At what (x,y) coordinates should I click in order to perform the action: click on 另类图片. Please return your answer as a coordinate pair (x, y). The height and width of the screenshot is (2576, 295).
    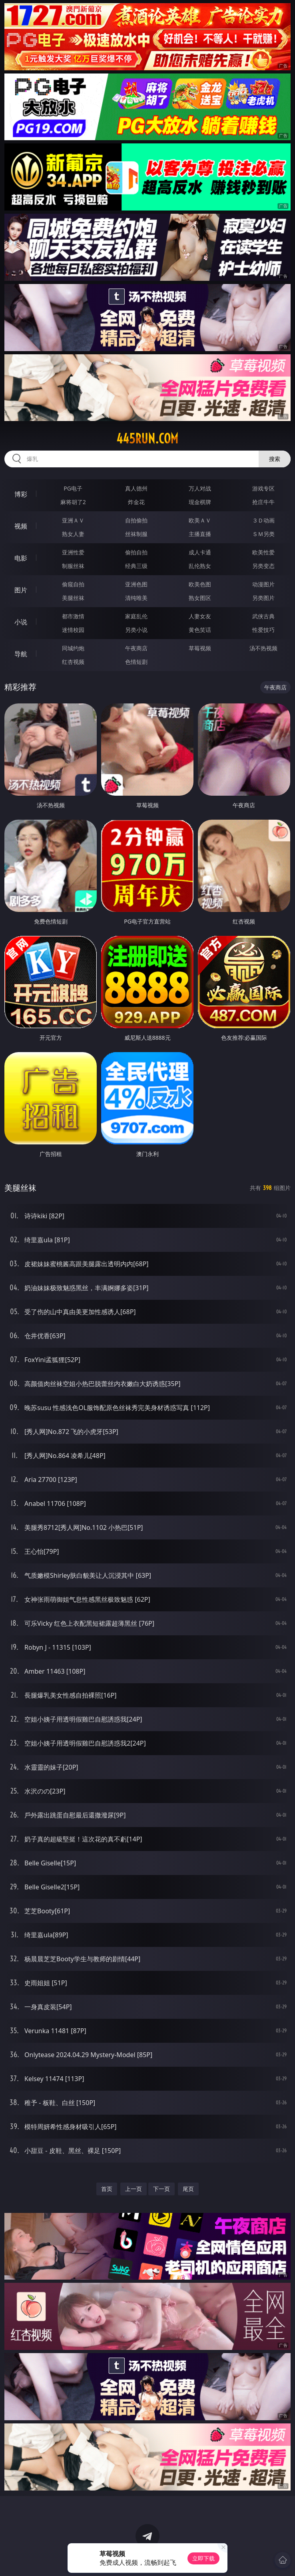
    Looking at the image, I should click on (263, 598).